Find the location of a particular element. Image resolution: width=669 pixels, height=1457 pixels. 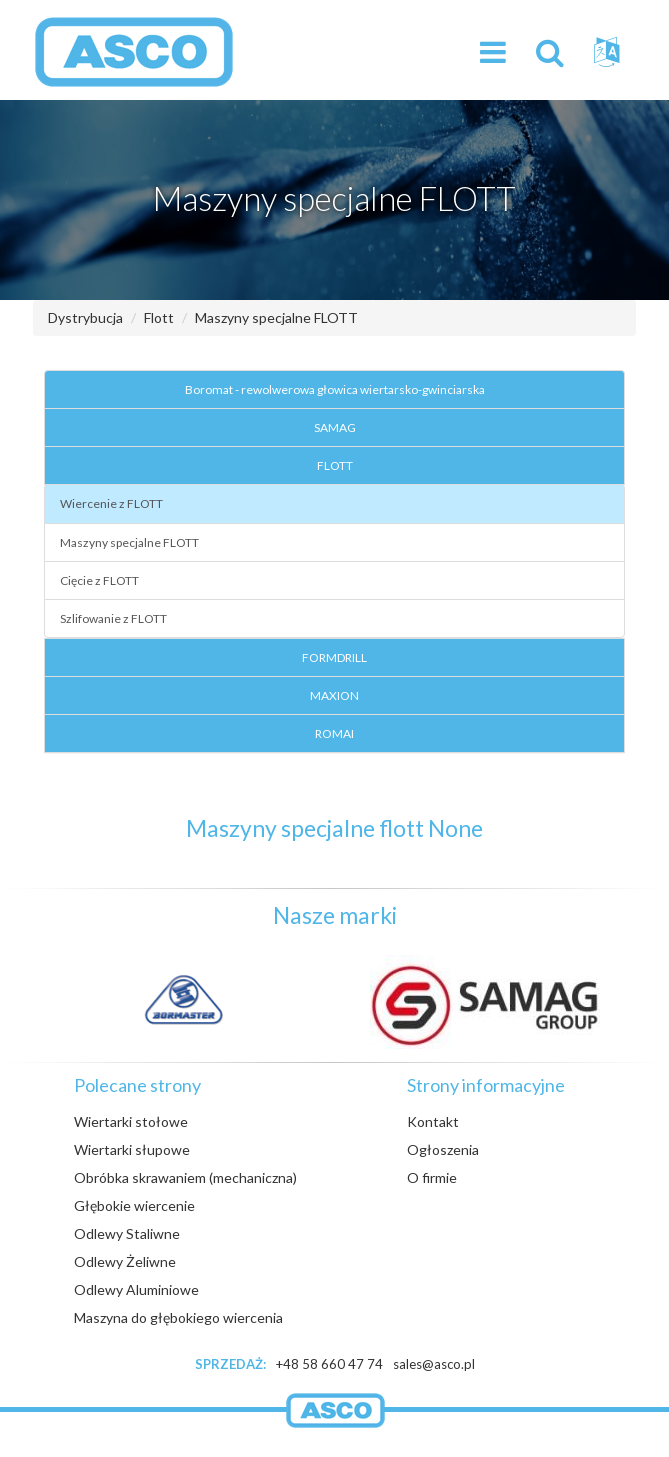

Boromat - rewolwerowa głowica wiertarsko-gwinciarska is located at coordinates (335, 389).